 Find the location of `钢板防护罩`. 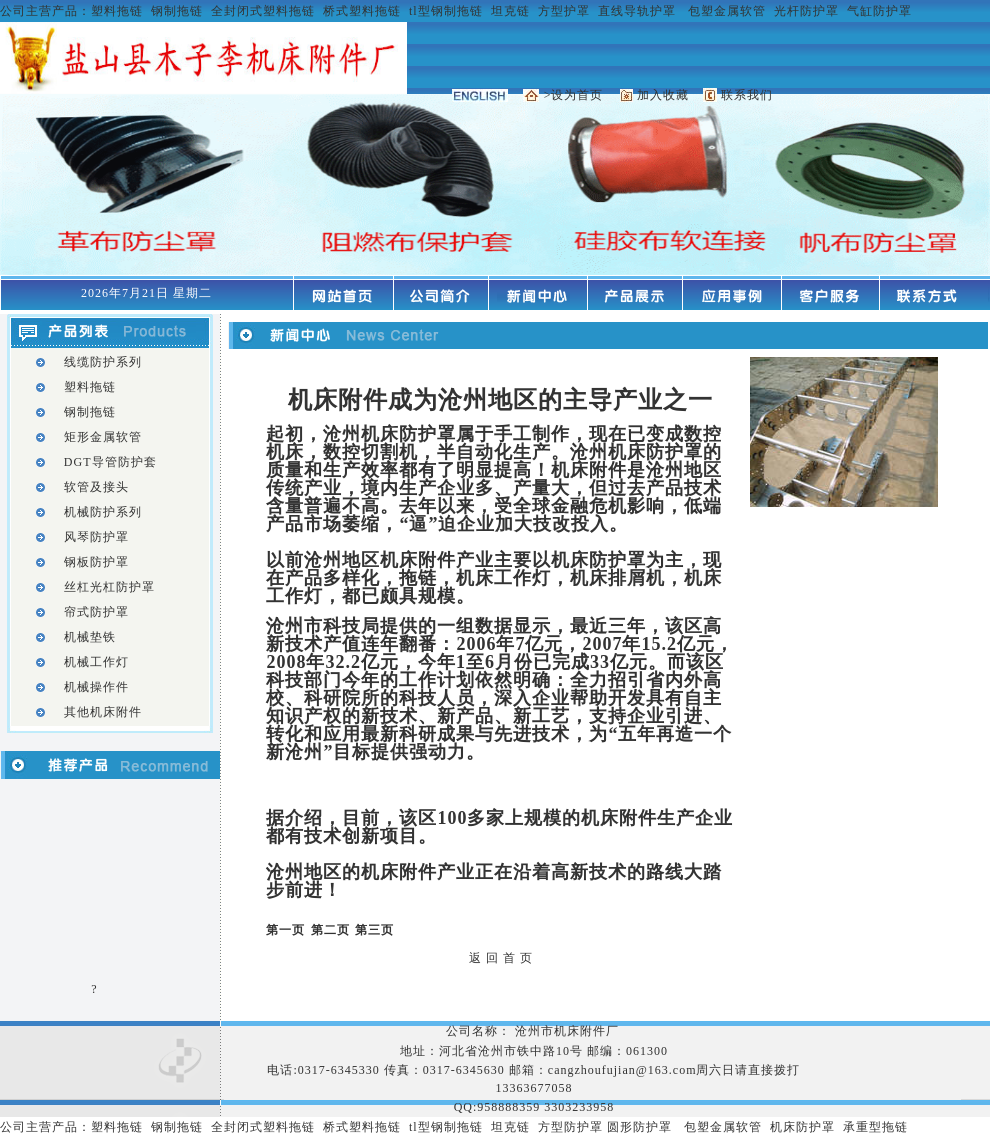

钢板防护罩 is located at coordinates (96, 562).